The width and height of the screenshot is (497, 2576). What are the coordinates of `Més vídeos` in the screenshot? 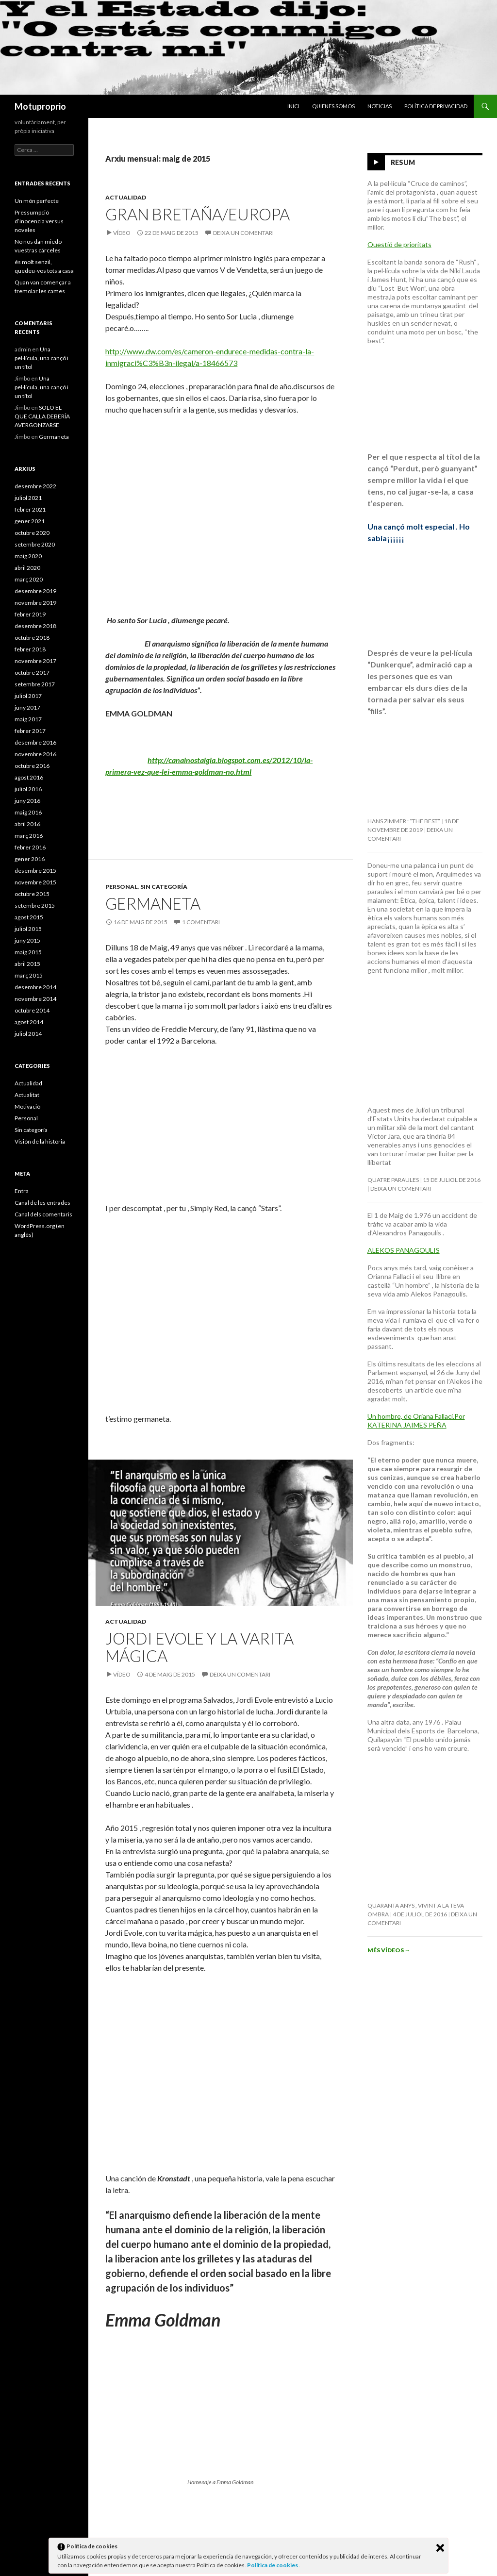 It's located at (389, 1950).